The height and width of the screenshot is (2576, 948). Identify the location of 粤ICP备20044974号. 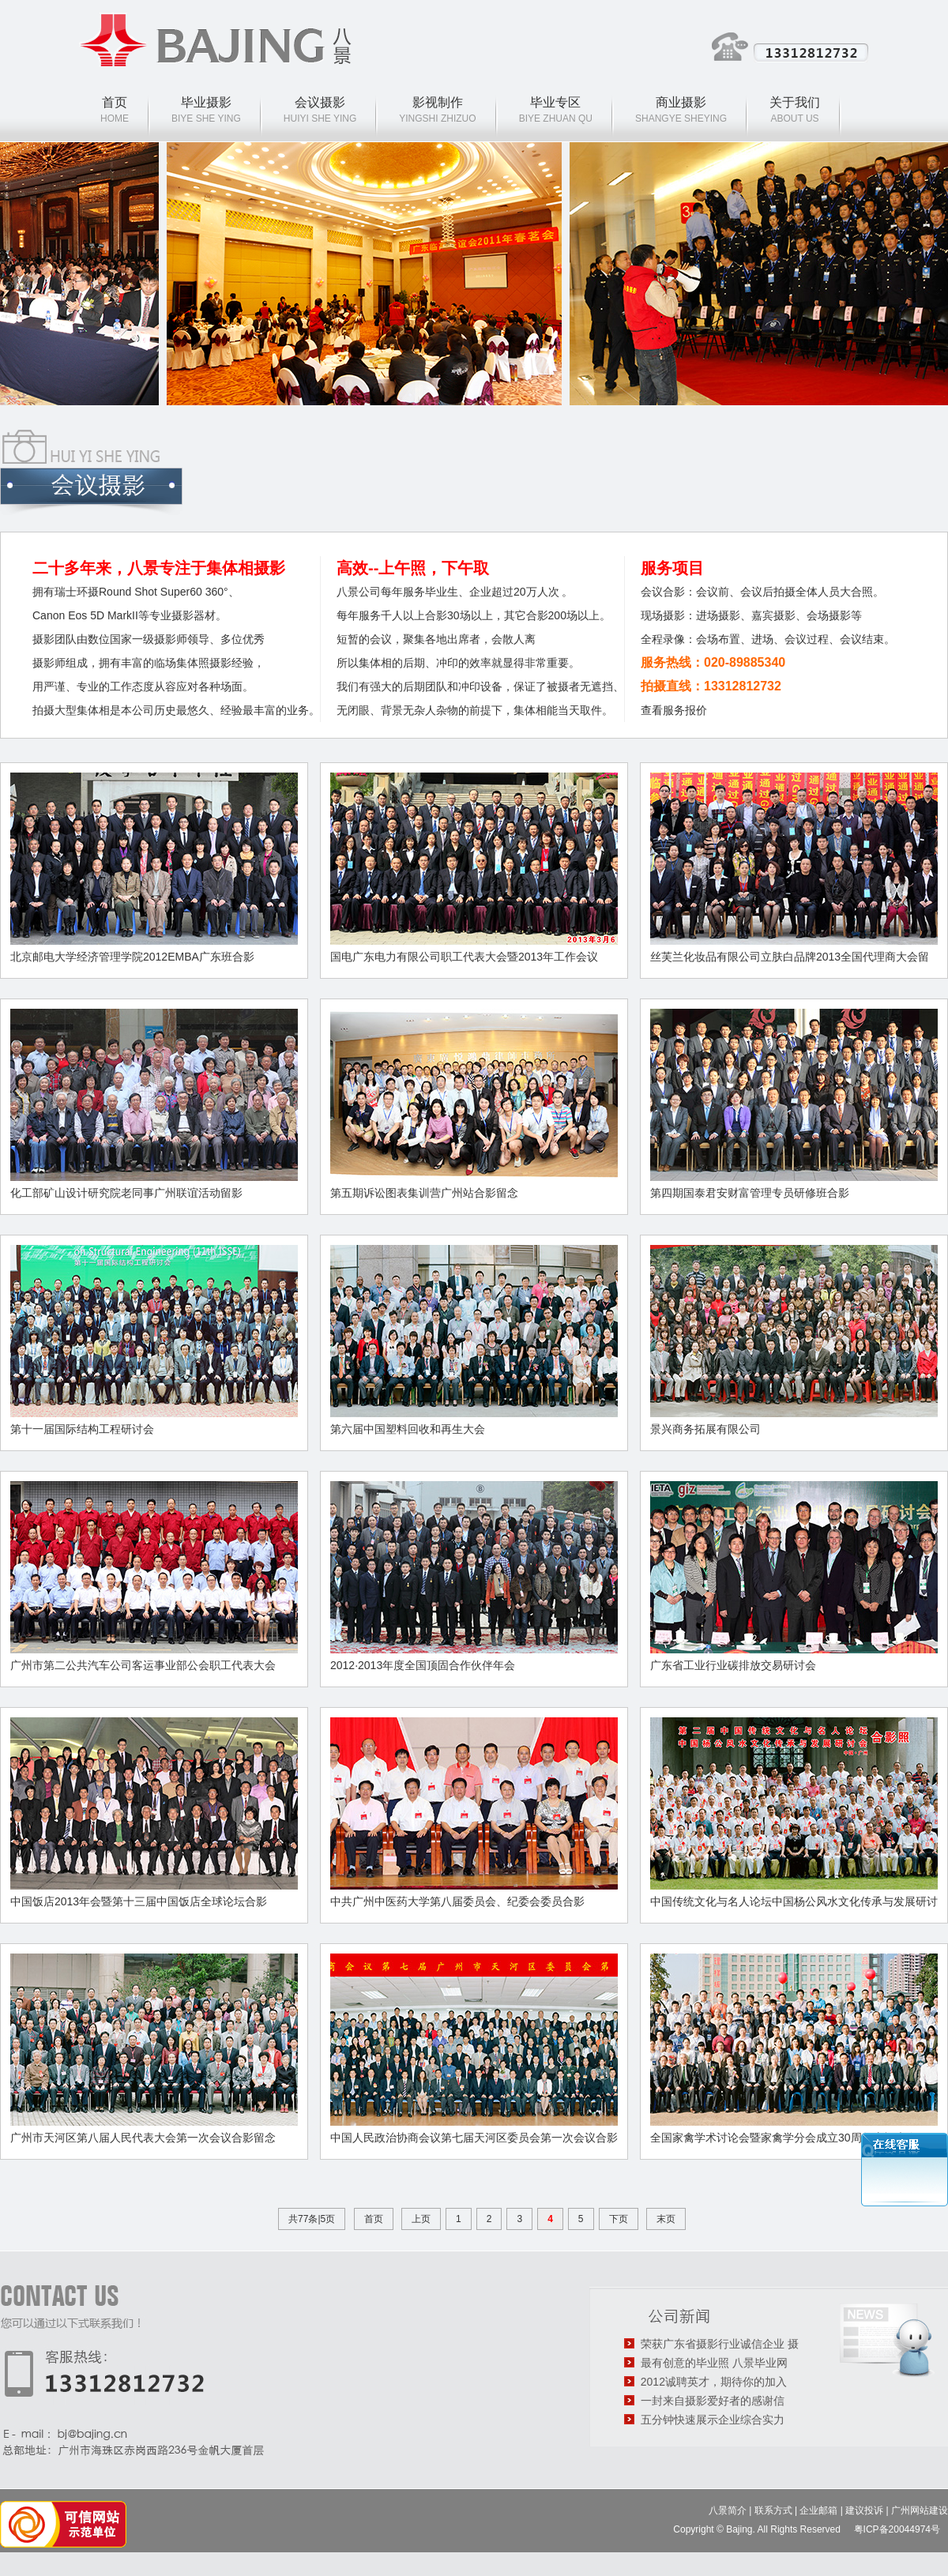
(898, 2529).